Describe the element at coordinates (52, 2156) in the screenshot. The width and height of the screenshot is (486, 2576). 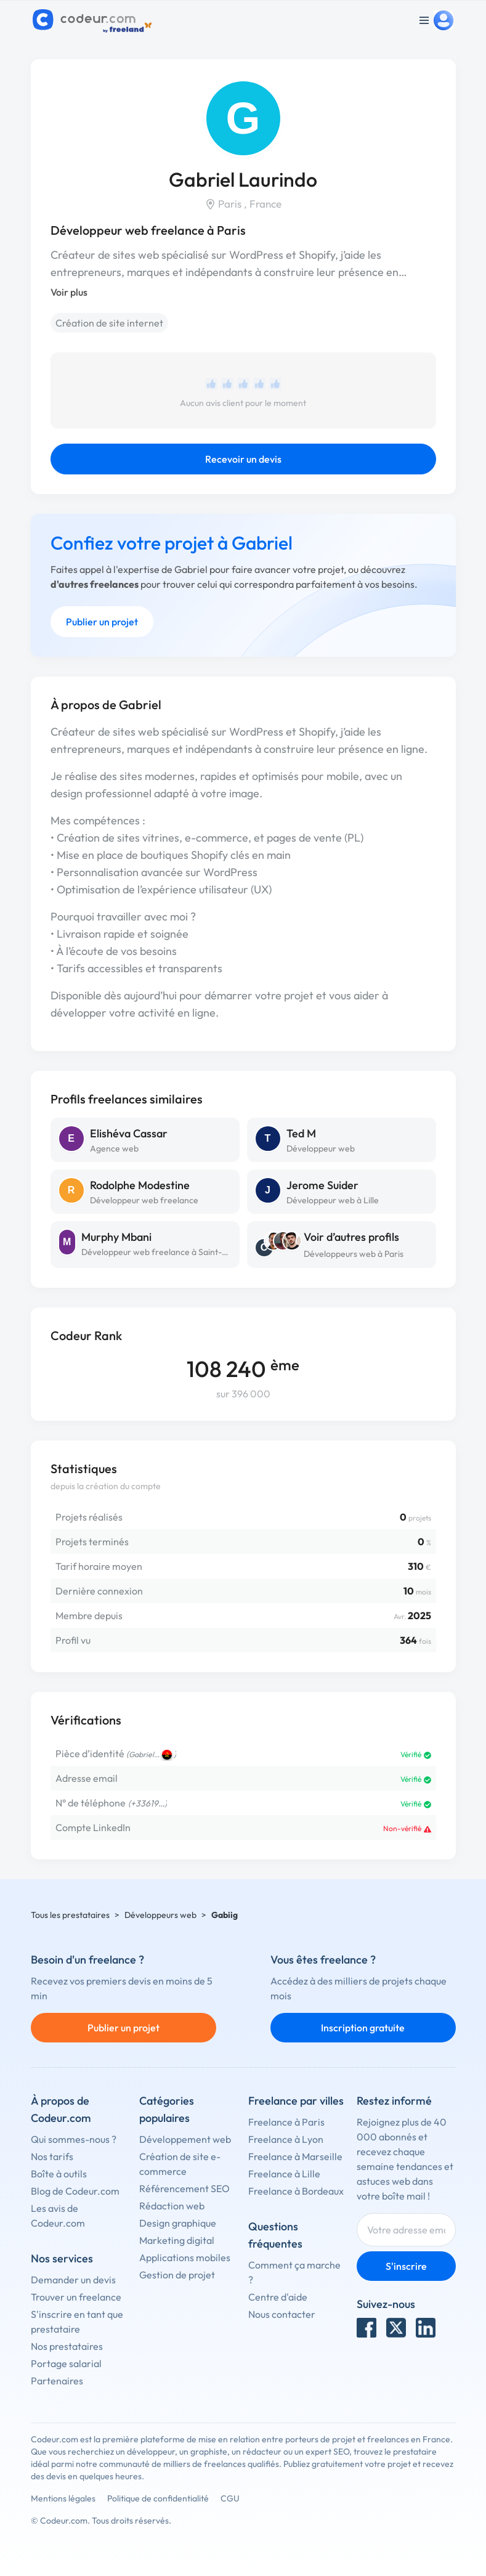
I see `Nos tarifs` at that location.